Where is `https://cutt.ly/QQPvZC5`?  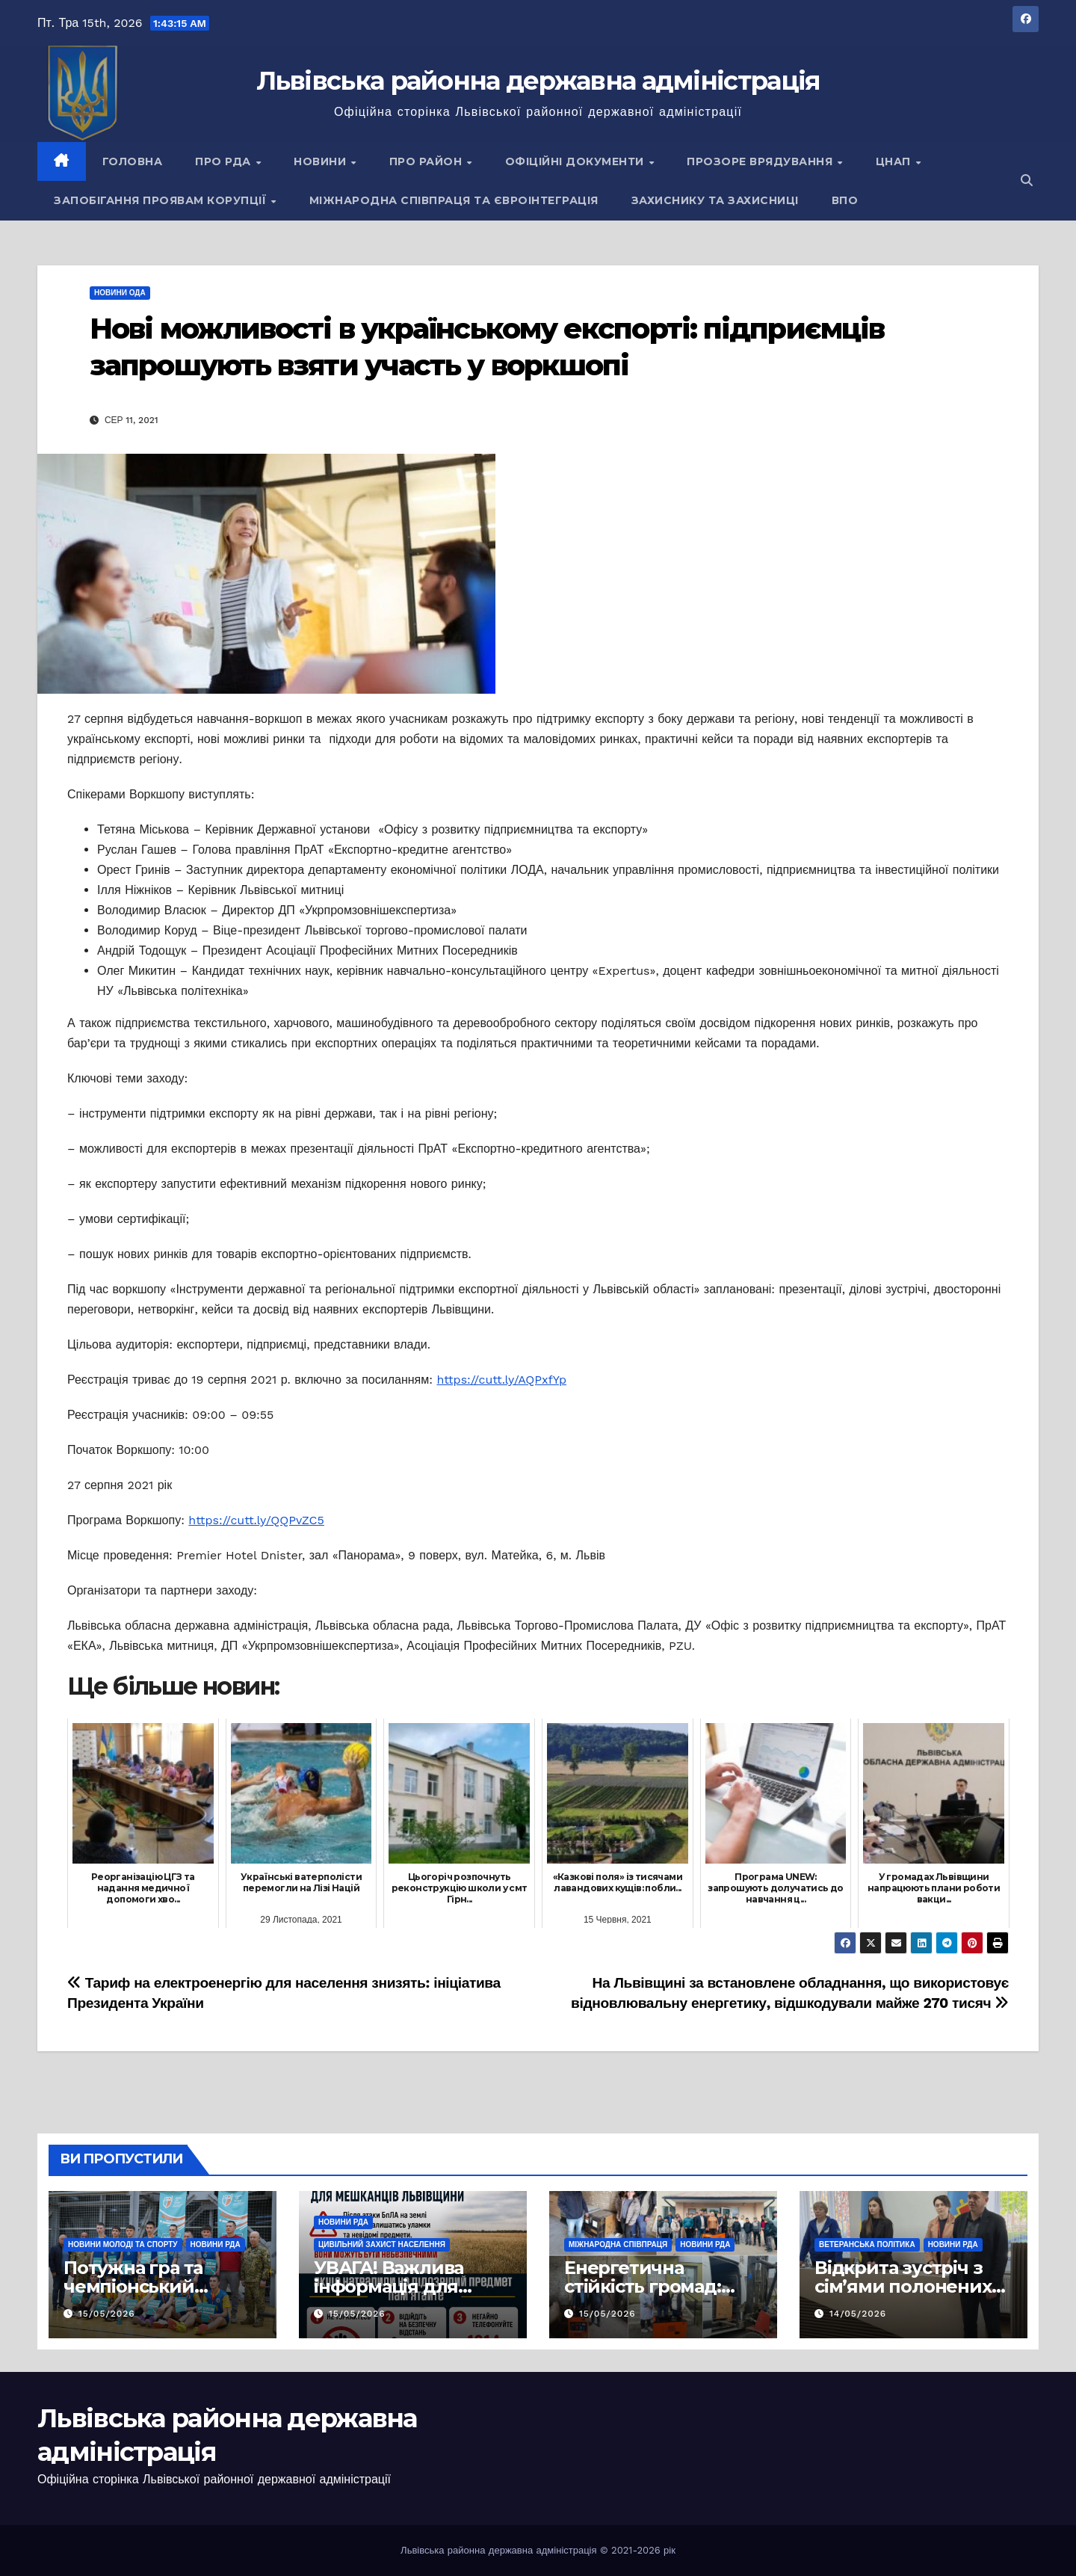
https://cutt.ly/QQPvZC5 is located at coordinates (256, 1520).